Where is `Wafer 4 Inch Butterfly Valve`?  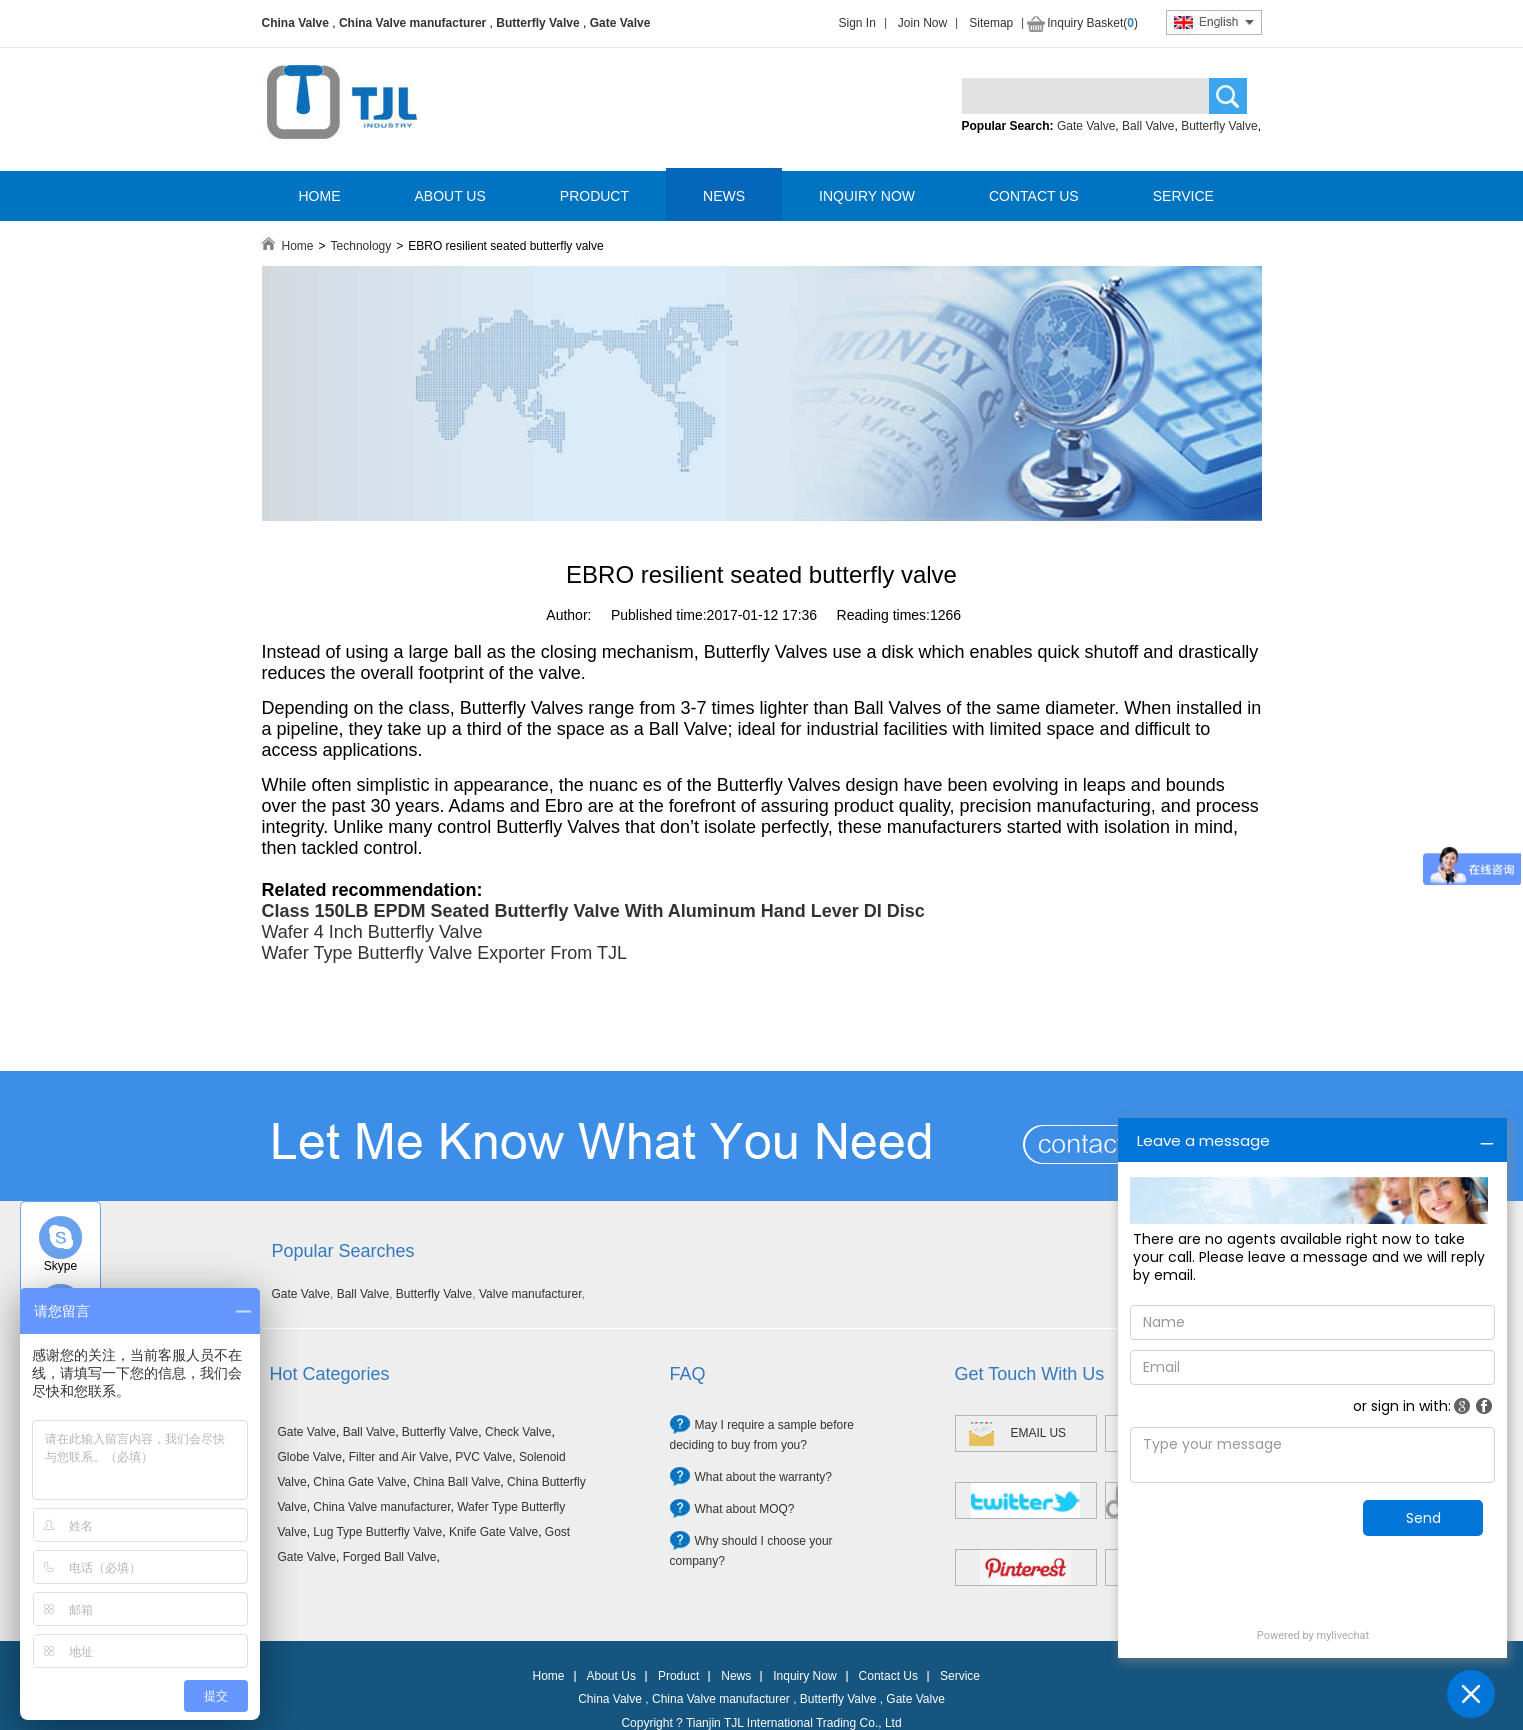
Wafer 4 Inch Butterfly Valve is located at coordinates (372, 932).